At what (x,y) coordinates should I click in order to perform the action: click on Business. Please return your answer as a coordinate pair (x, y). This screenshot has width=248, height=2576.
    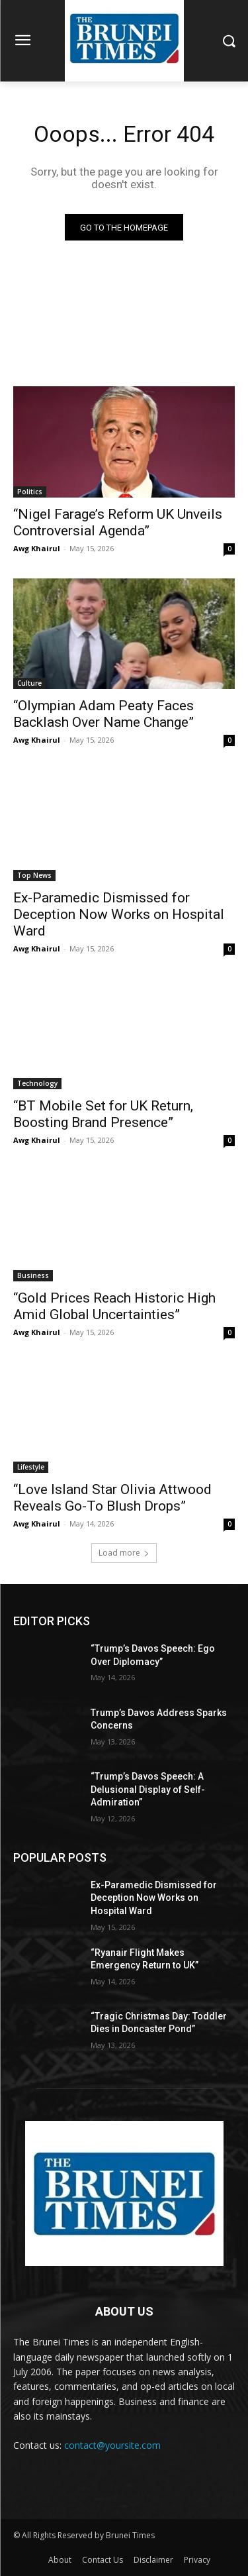
    Looking at the image, I should click on (33, 1275).